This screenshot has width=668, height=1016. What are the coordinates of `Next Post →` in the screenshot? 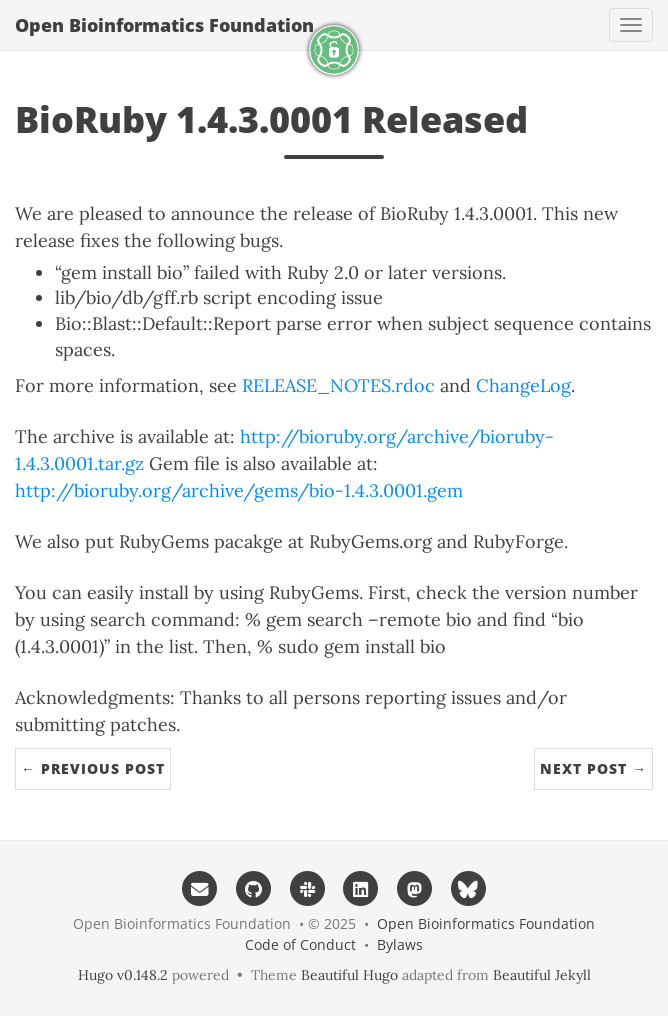 It's located at (593, 768).